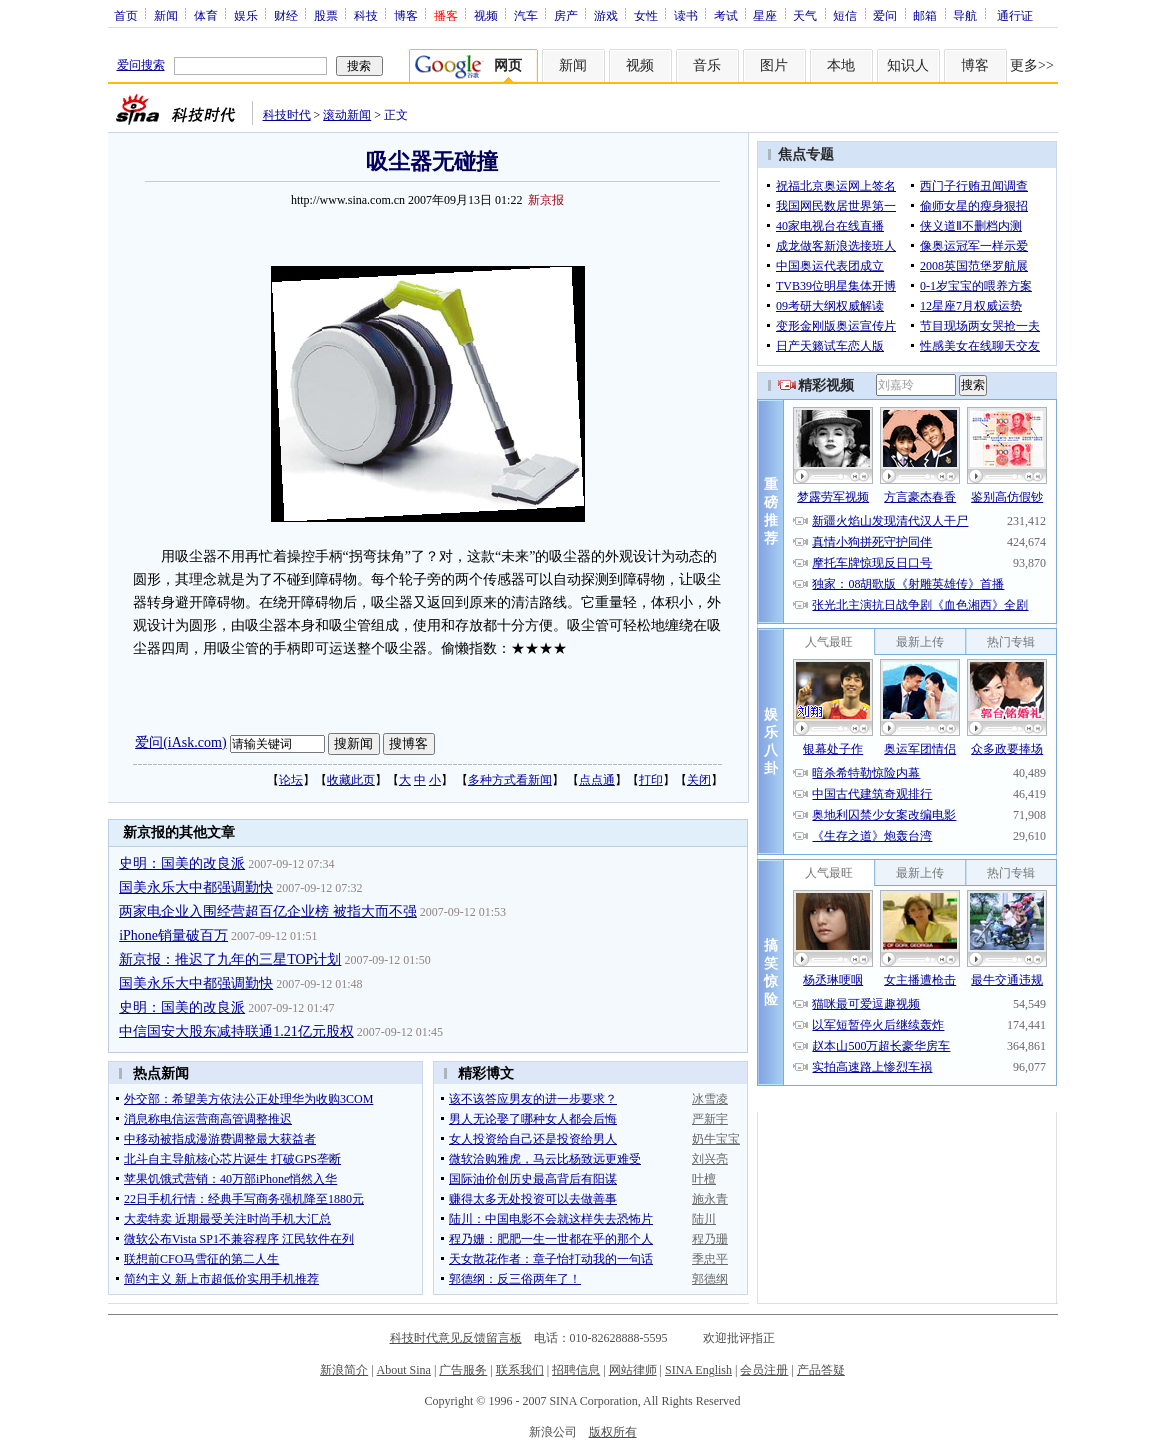 Image resolution: width=1165 pixels, height=1456 pixels. Describe the element at coordinates (1015, 15) in the screenshot. I see `通行证` at that location.